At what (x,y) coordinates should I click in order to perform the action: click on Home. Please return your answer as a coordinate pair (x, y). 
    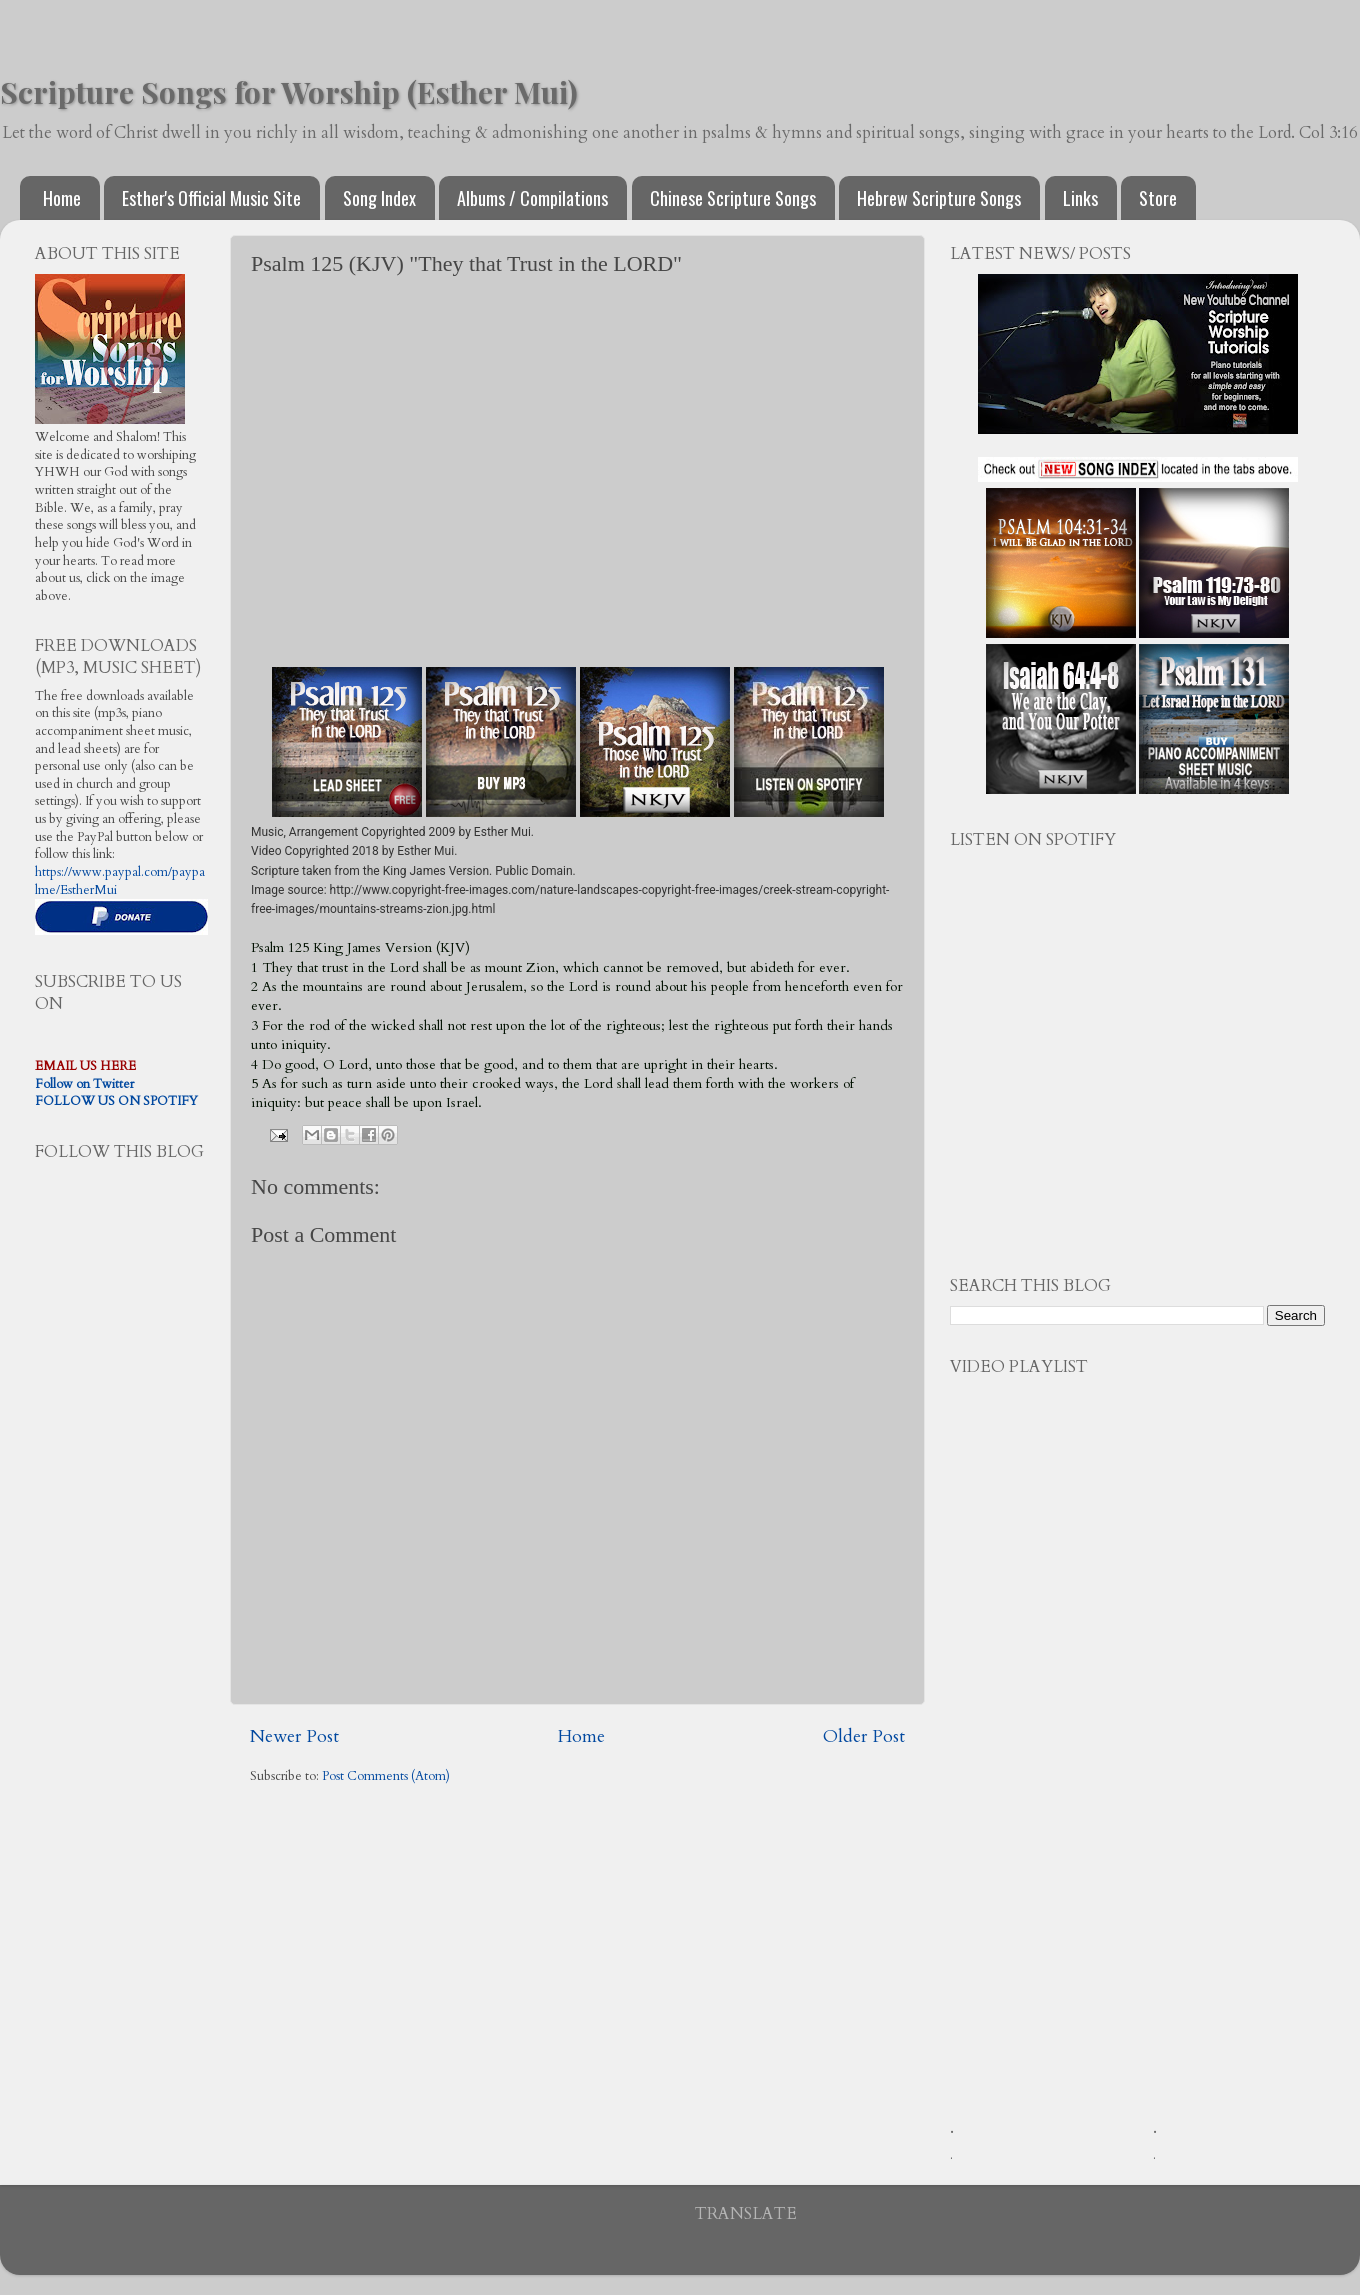
    Looking at the image, I should click on (62, 198).